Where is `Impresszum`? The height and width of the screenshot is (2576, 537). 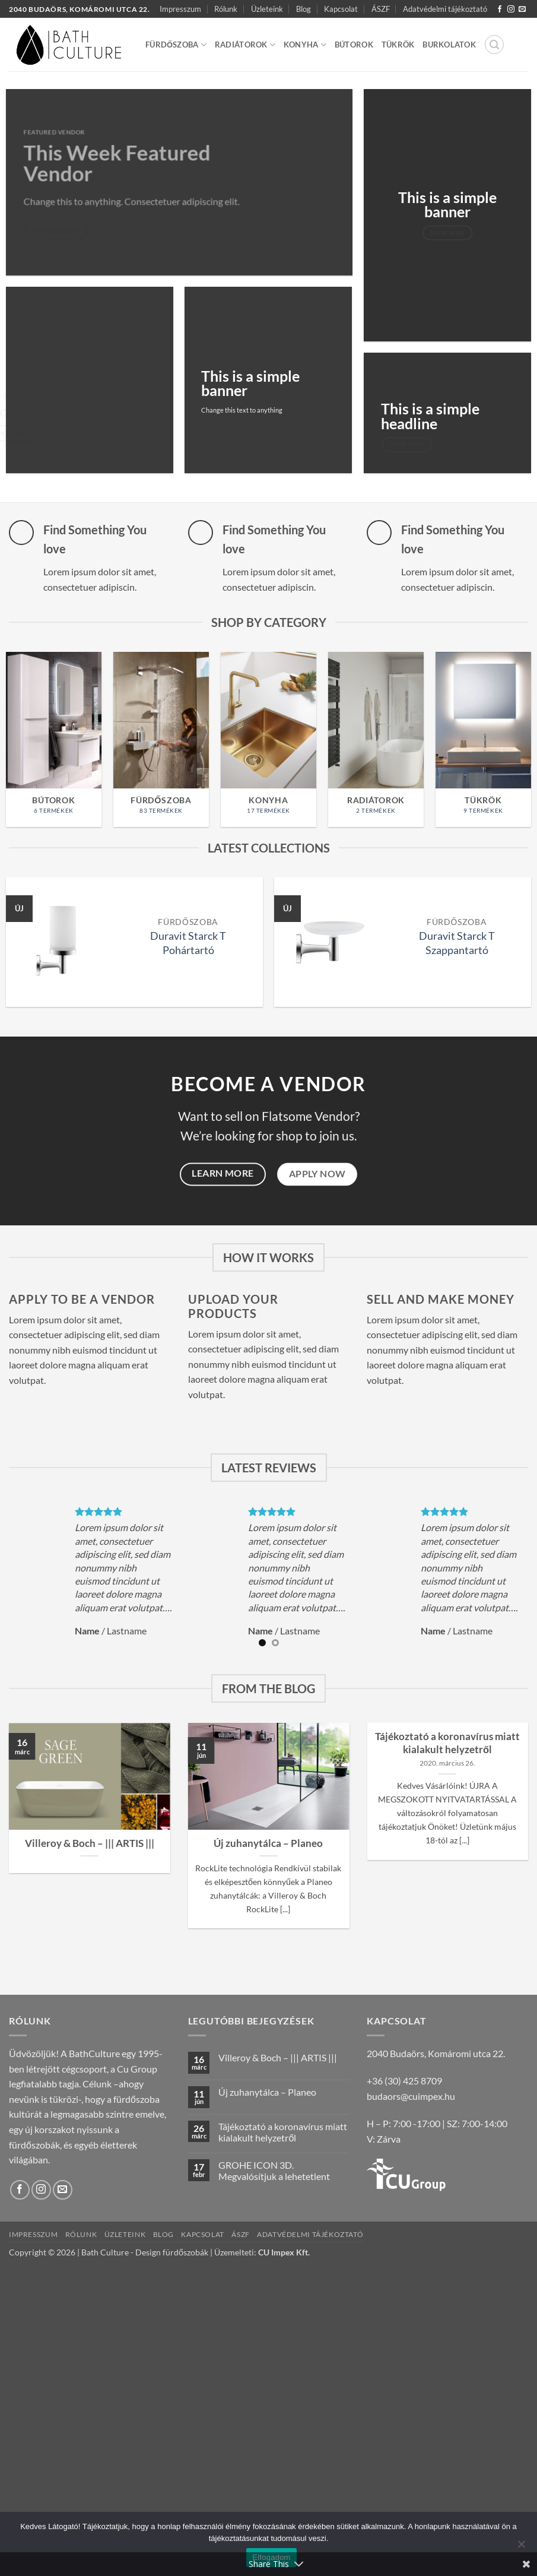 Impresszum is located at coordinates (180, 9).